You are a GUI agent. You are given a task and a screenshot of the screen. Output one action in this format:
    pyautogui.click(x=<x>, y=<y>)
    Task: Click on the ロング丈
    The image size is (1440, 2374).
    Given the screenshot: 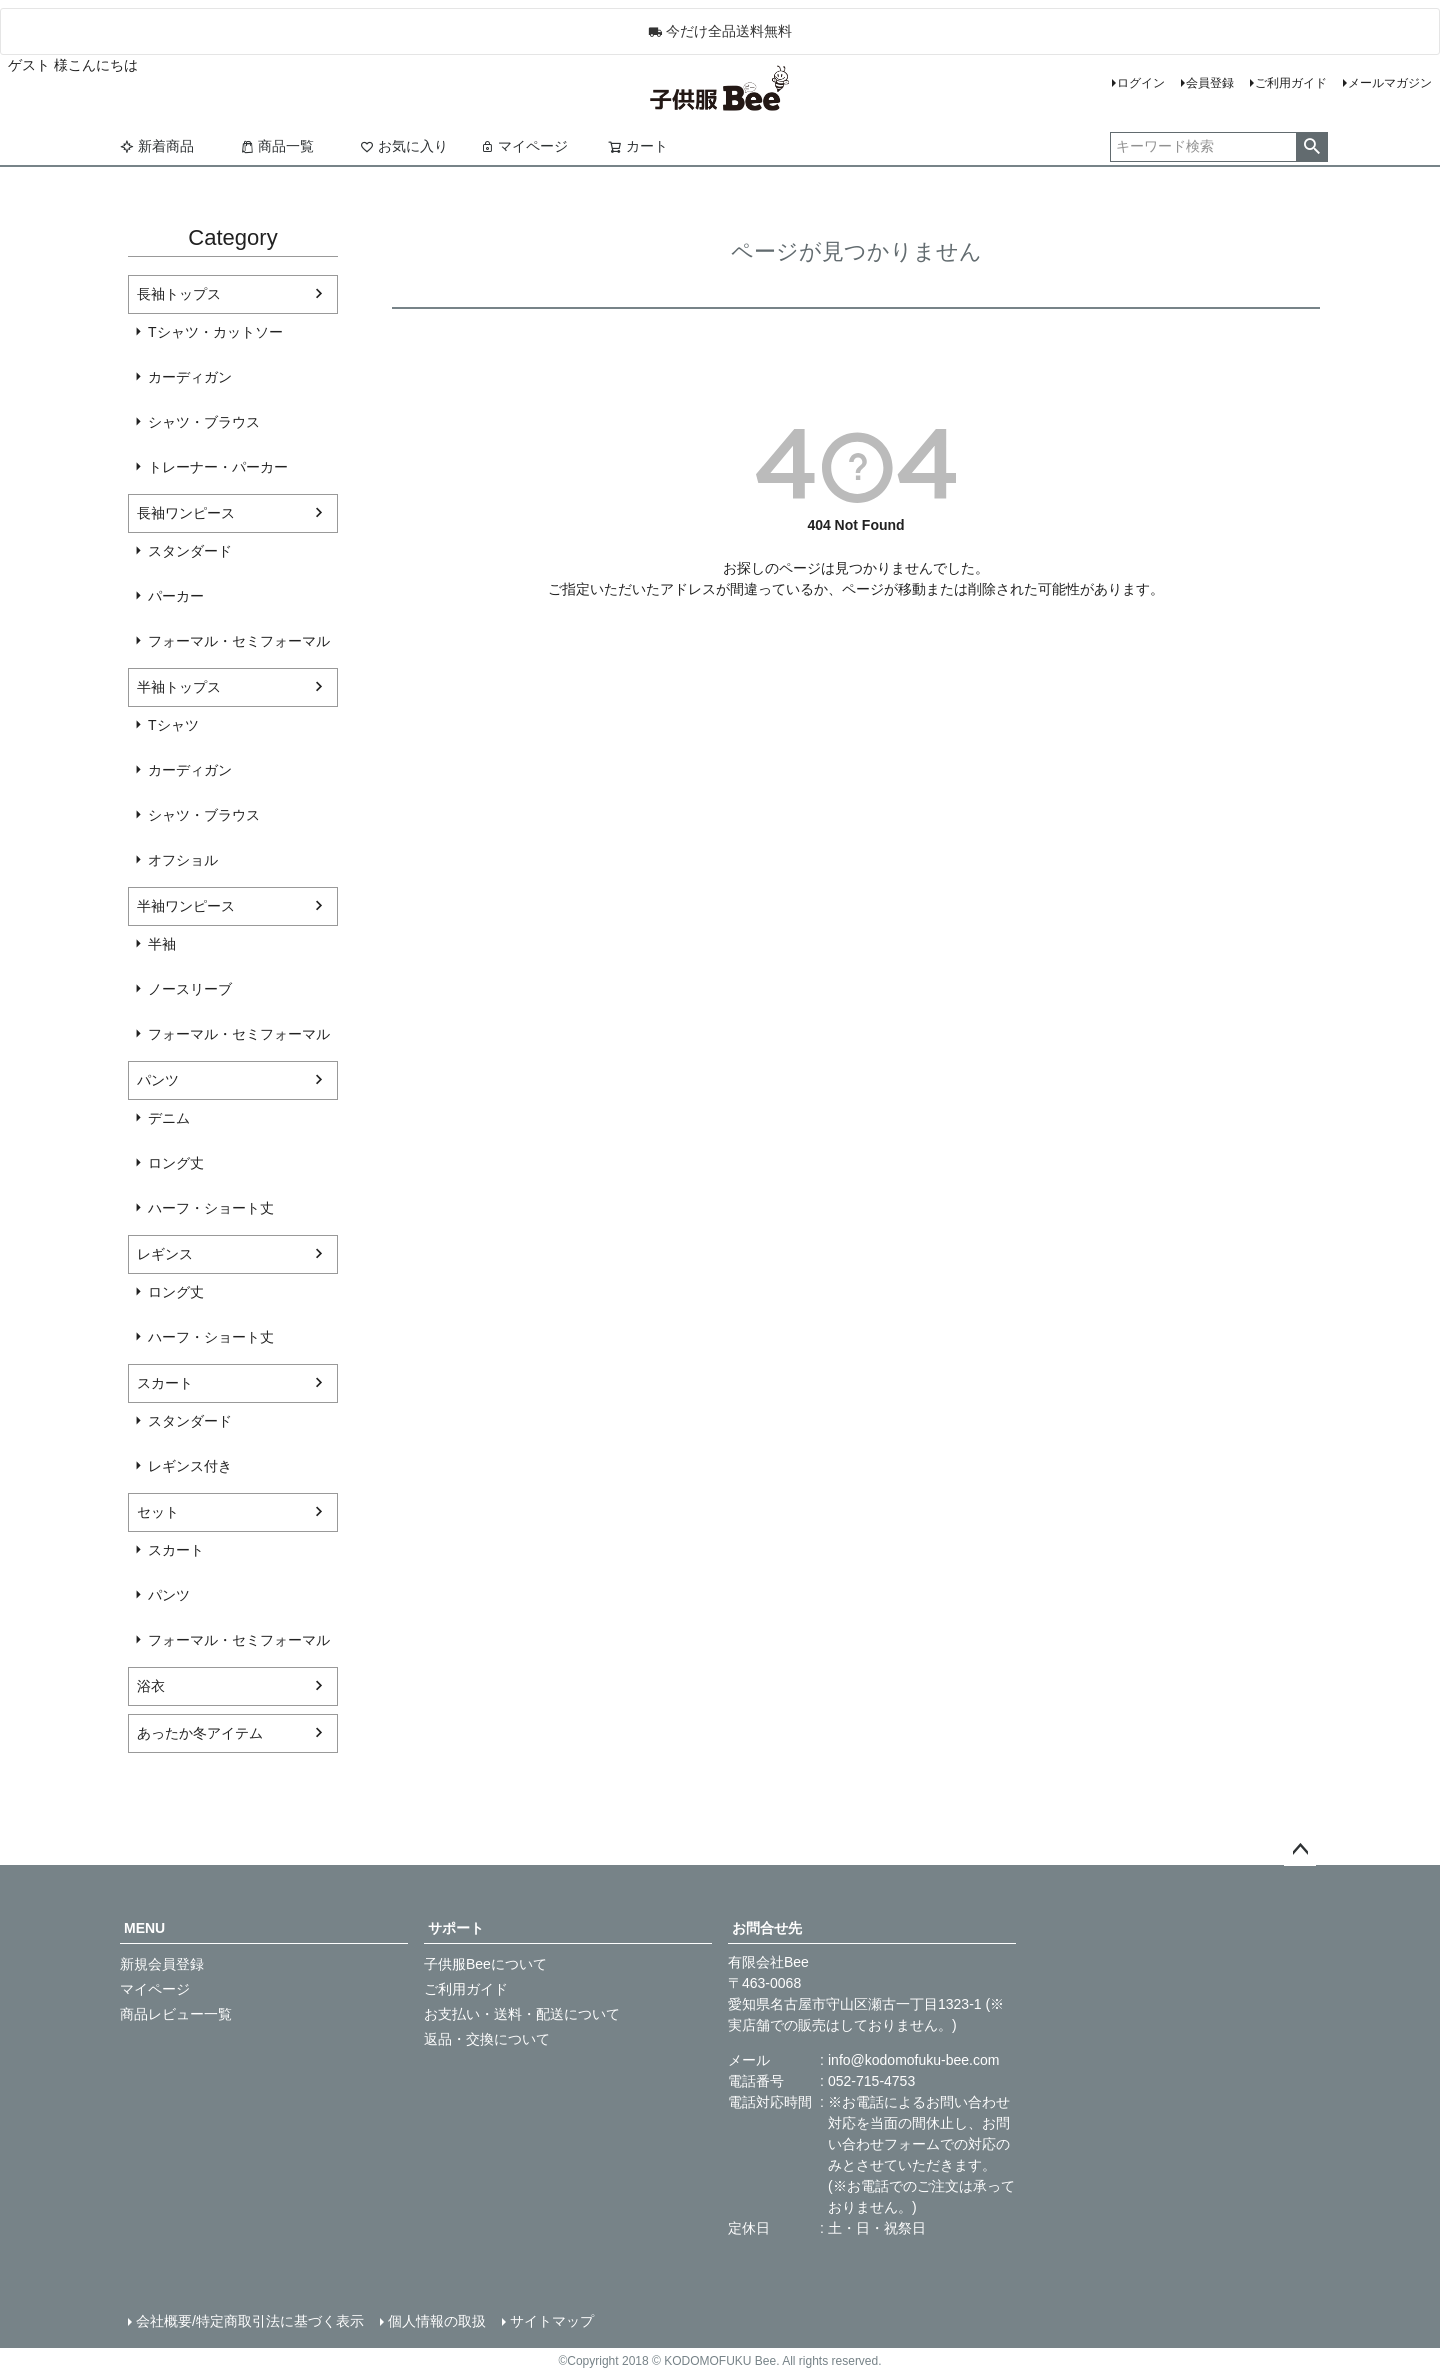 What is the action you would take?
    pyautogui.click(x=176, y=1163)
    